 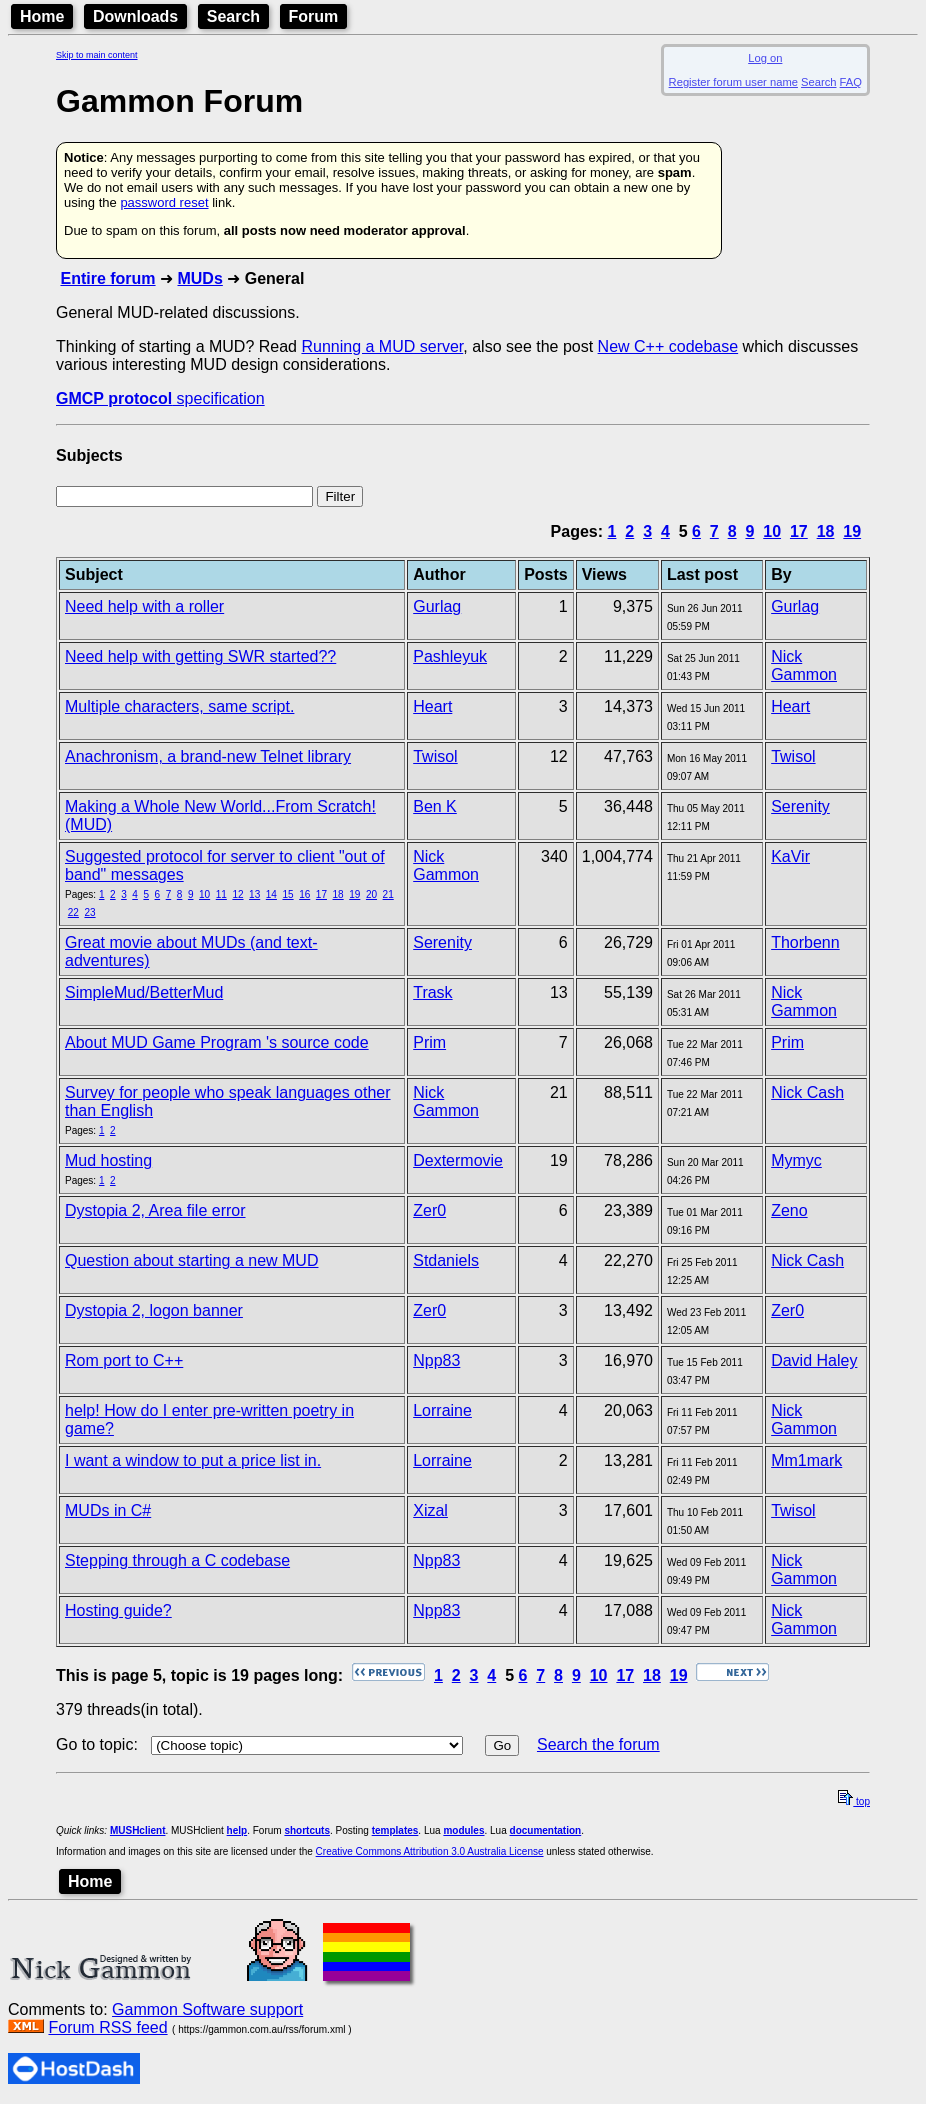 What do you see at coordinates (287, 894) in the screenshot?
I see `15` at bounding box center [287, 894].